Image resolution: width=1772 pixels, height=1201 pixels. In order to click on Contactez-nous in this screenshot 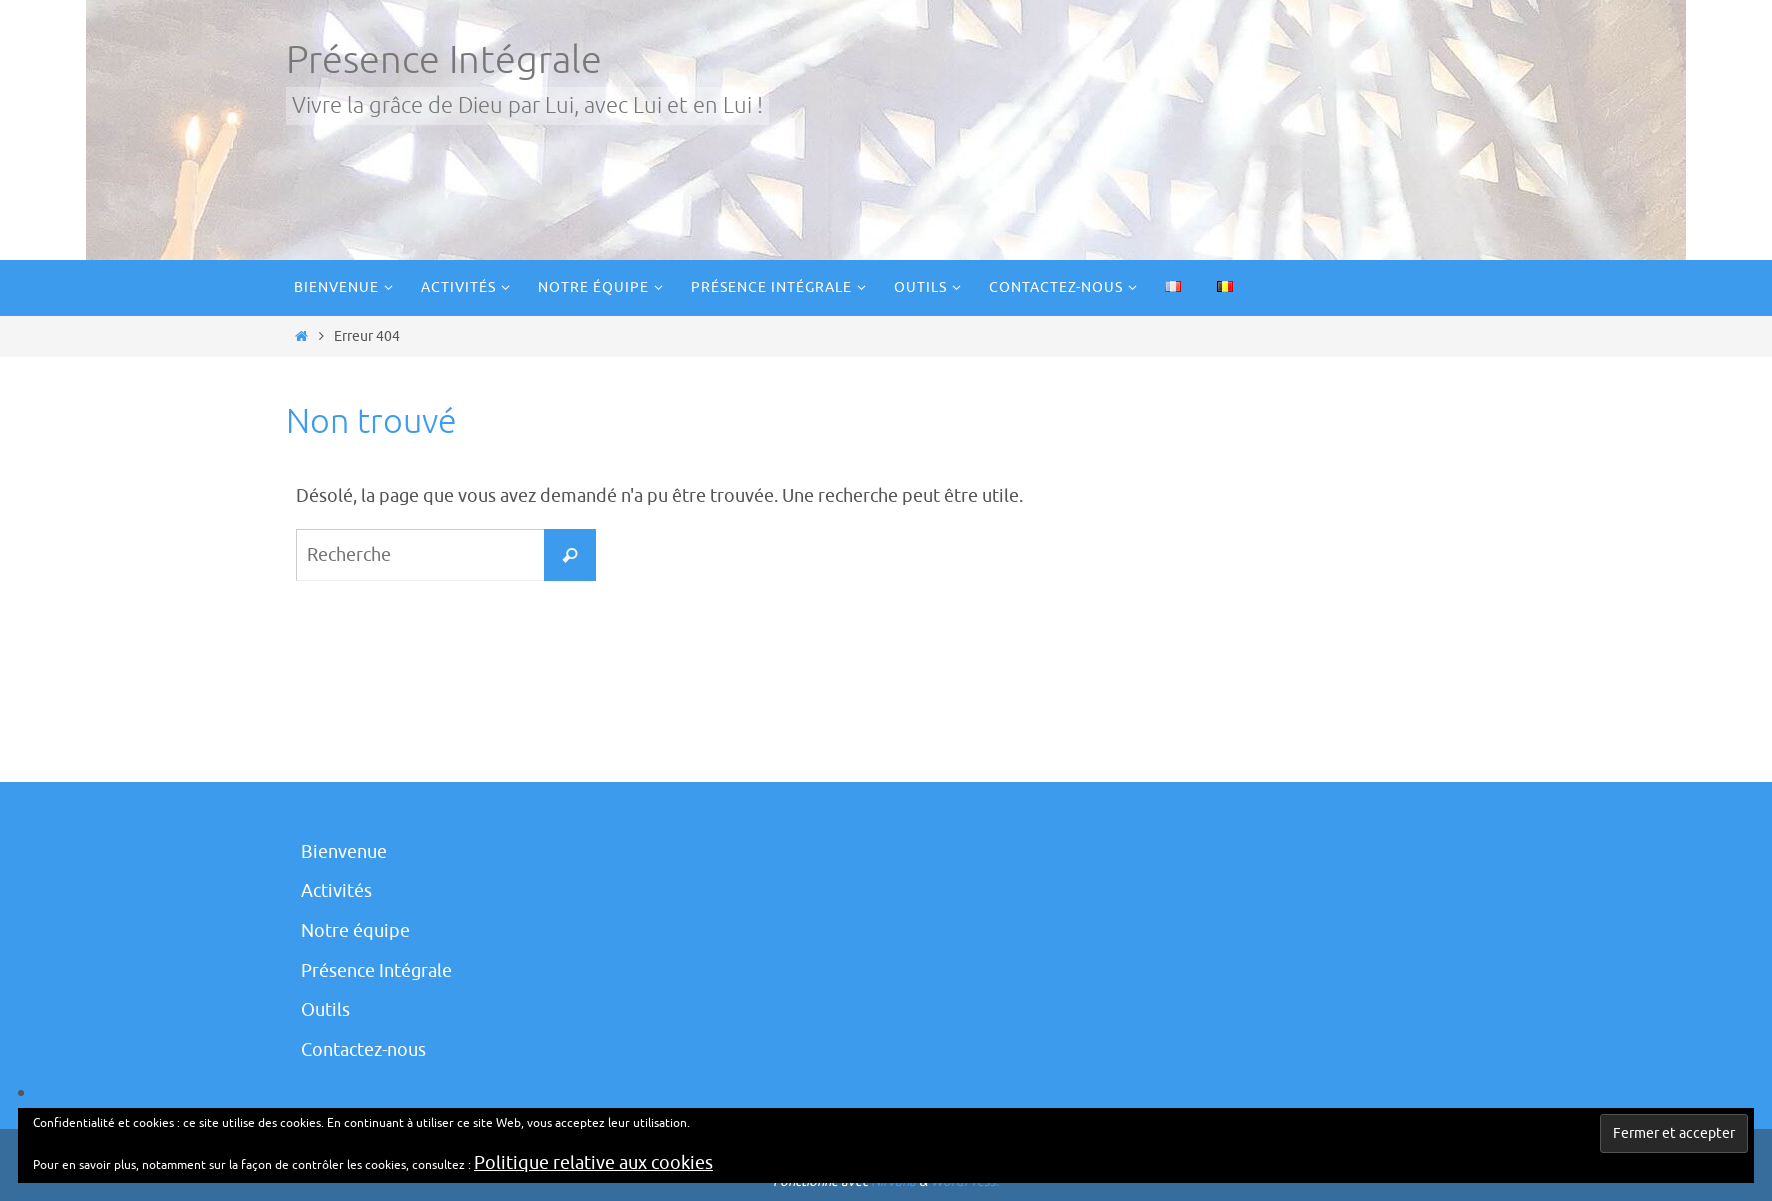, I will do `click(363, 1050)`.